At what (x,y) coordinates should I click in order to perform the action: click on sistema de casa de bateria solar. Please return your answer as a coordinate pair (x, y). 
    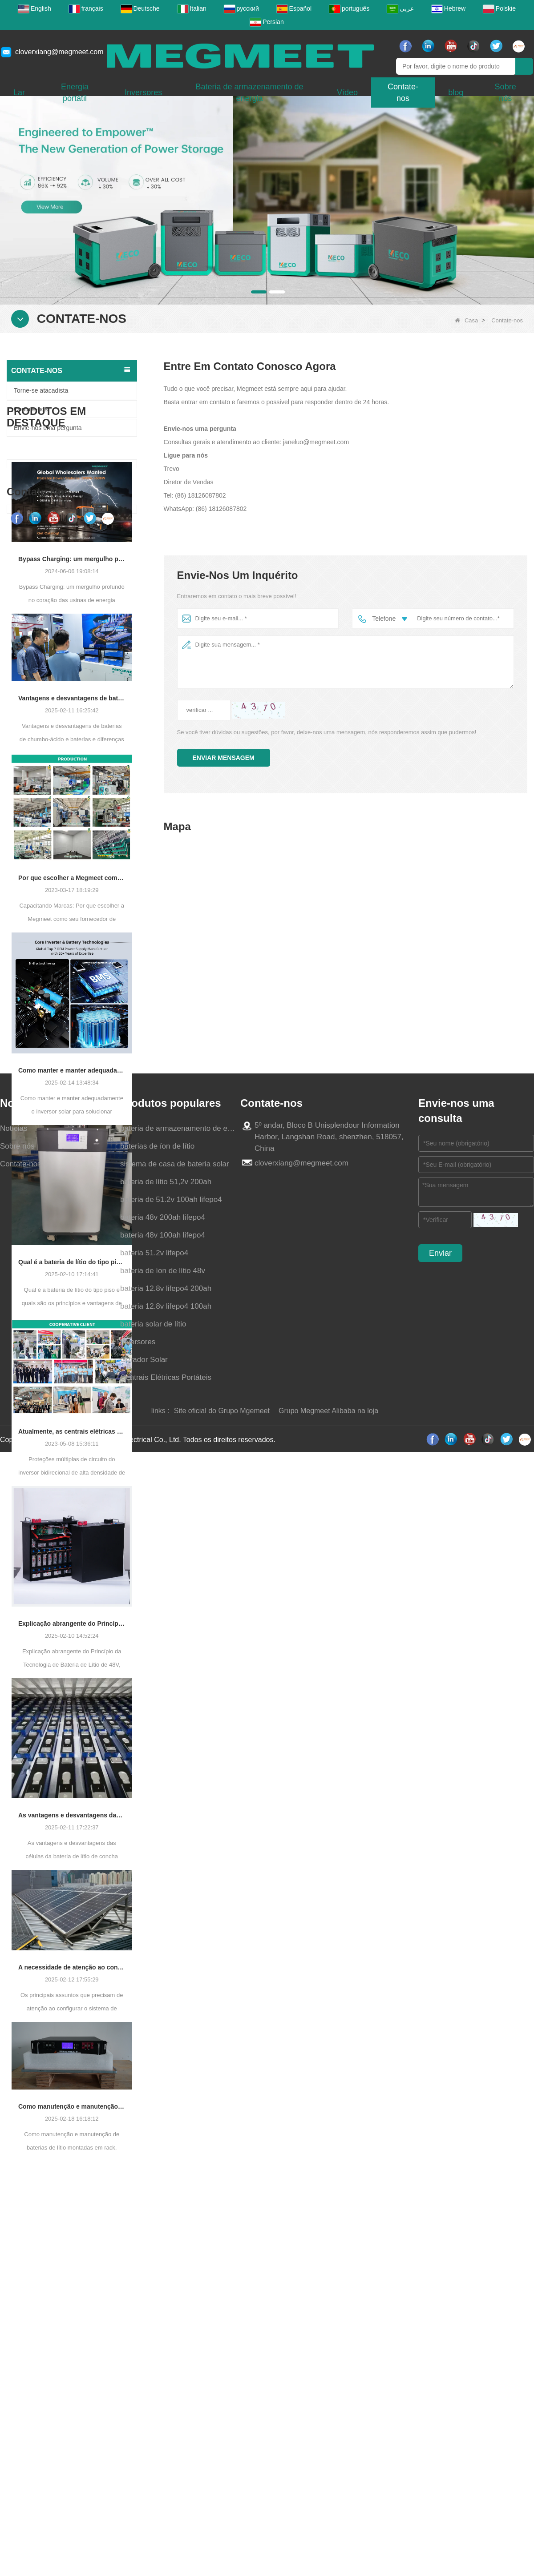
    Looking at the image, I should click on (174, 2404).